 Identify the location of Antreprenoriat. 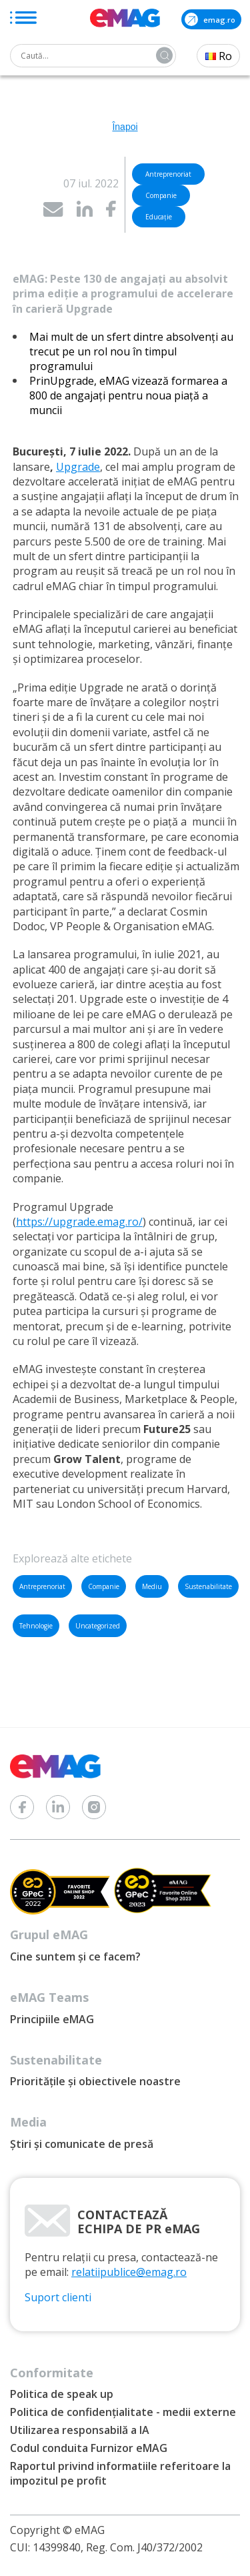
(42, 1586).